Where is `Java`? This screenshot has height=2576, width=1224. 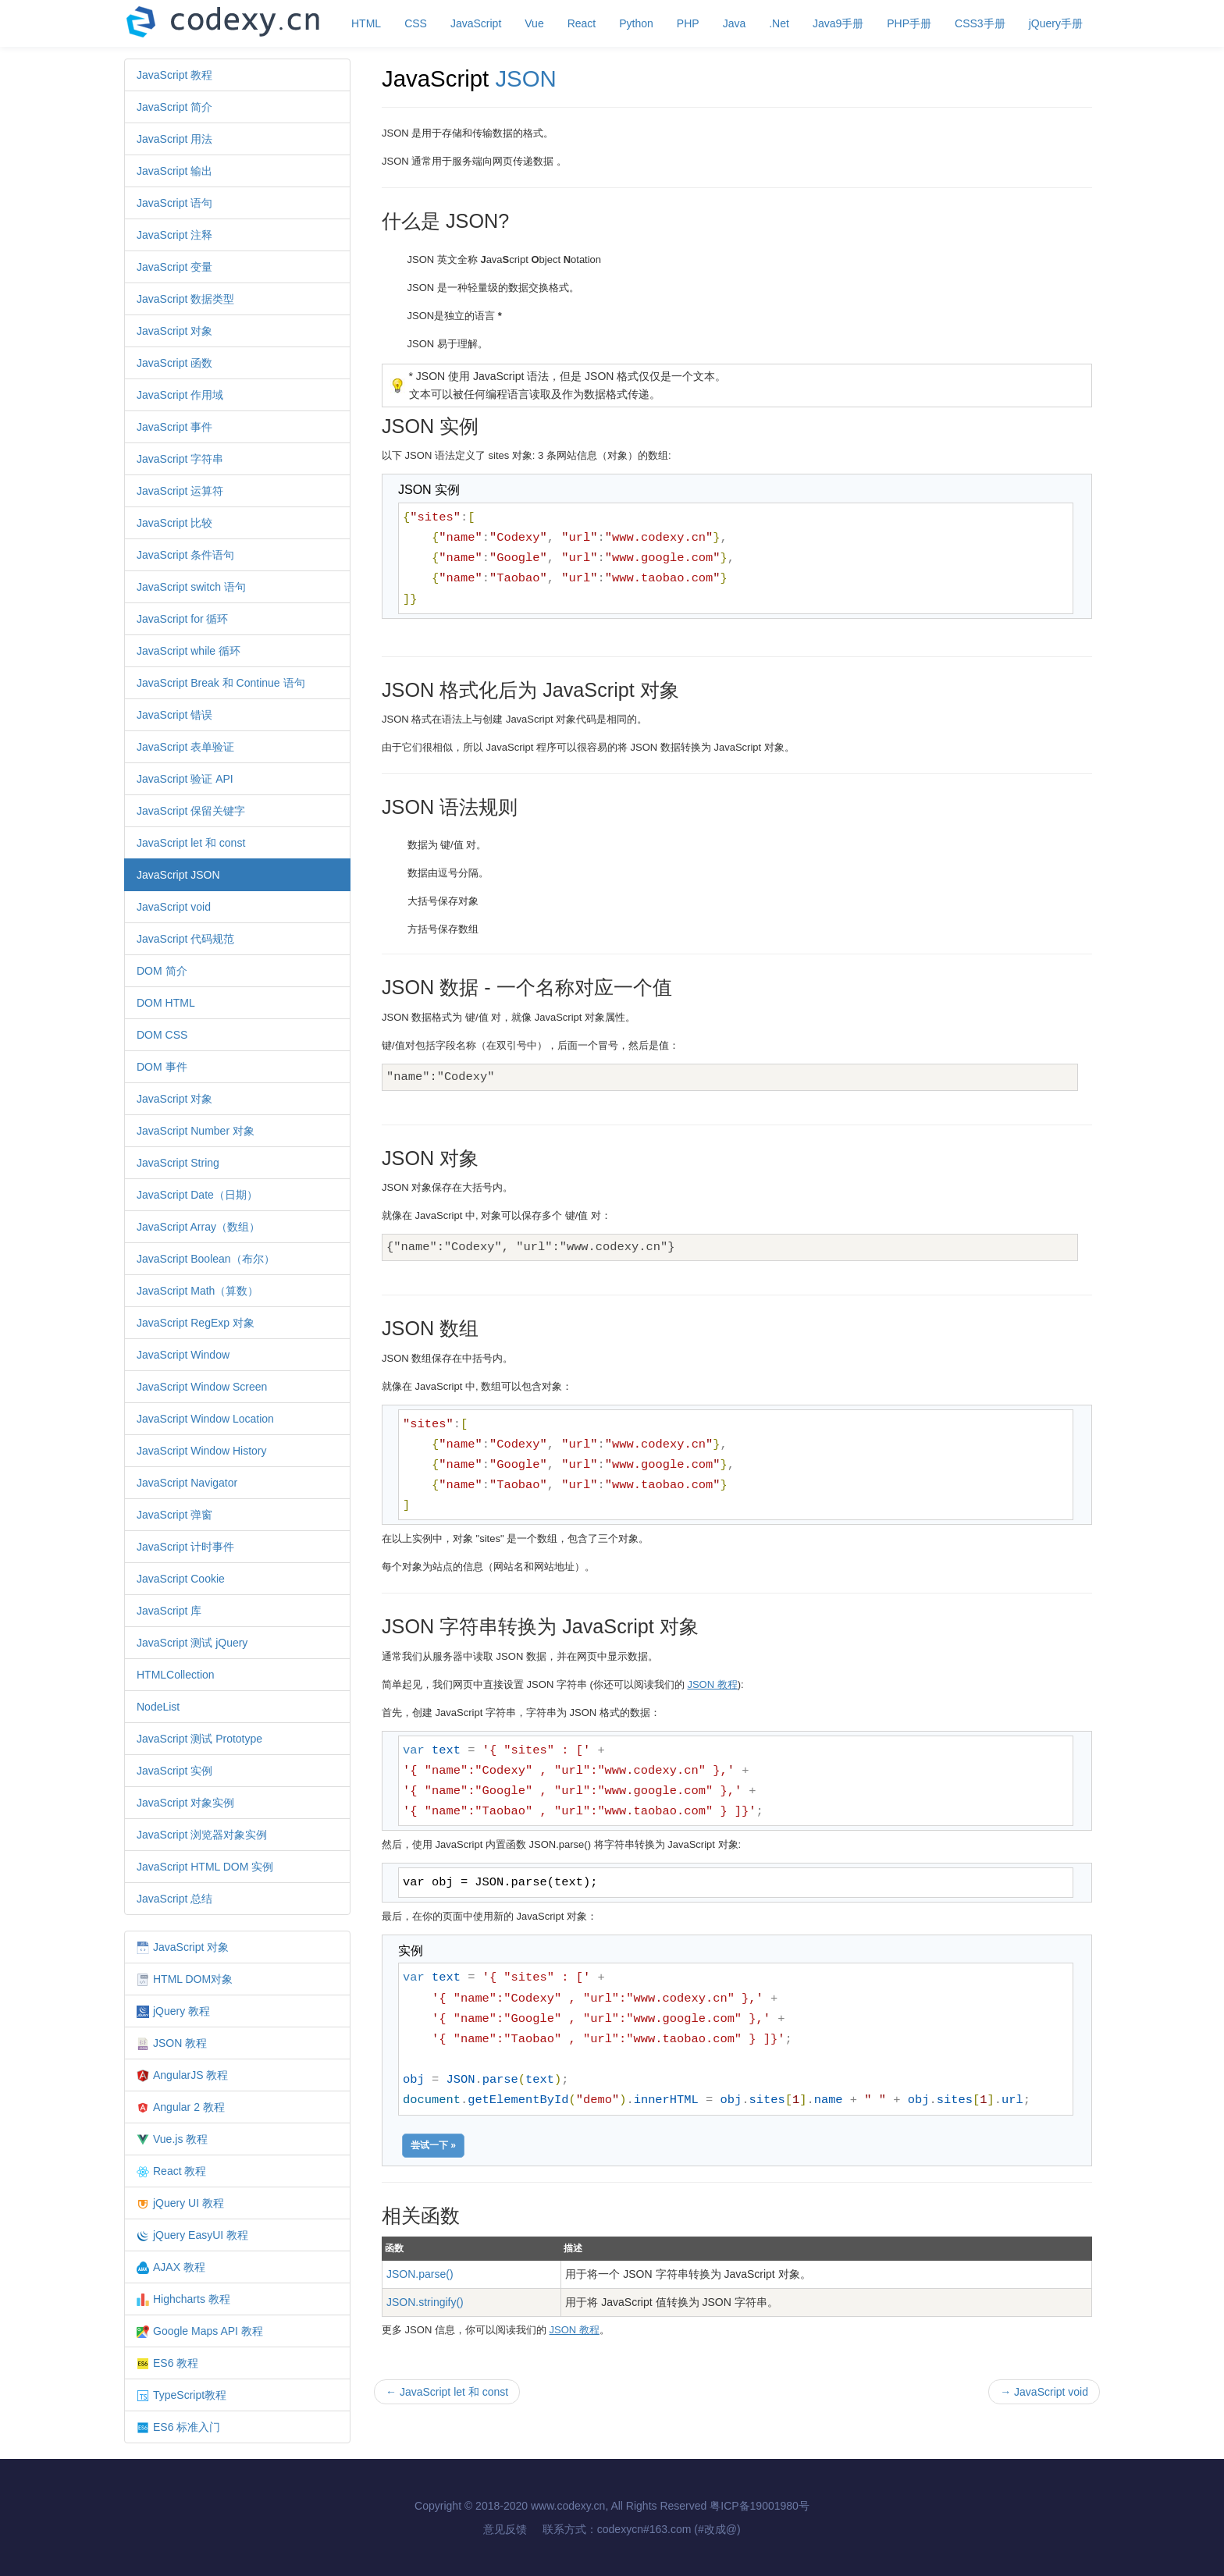 Java is located at coordinates (734, 23).